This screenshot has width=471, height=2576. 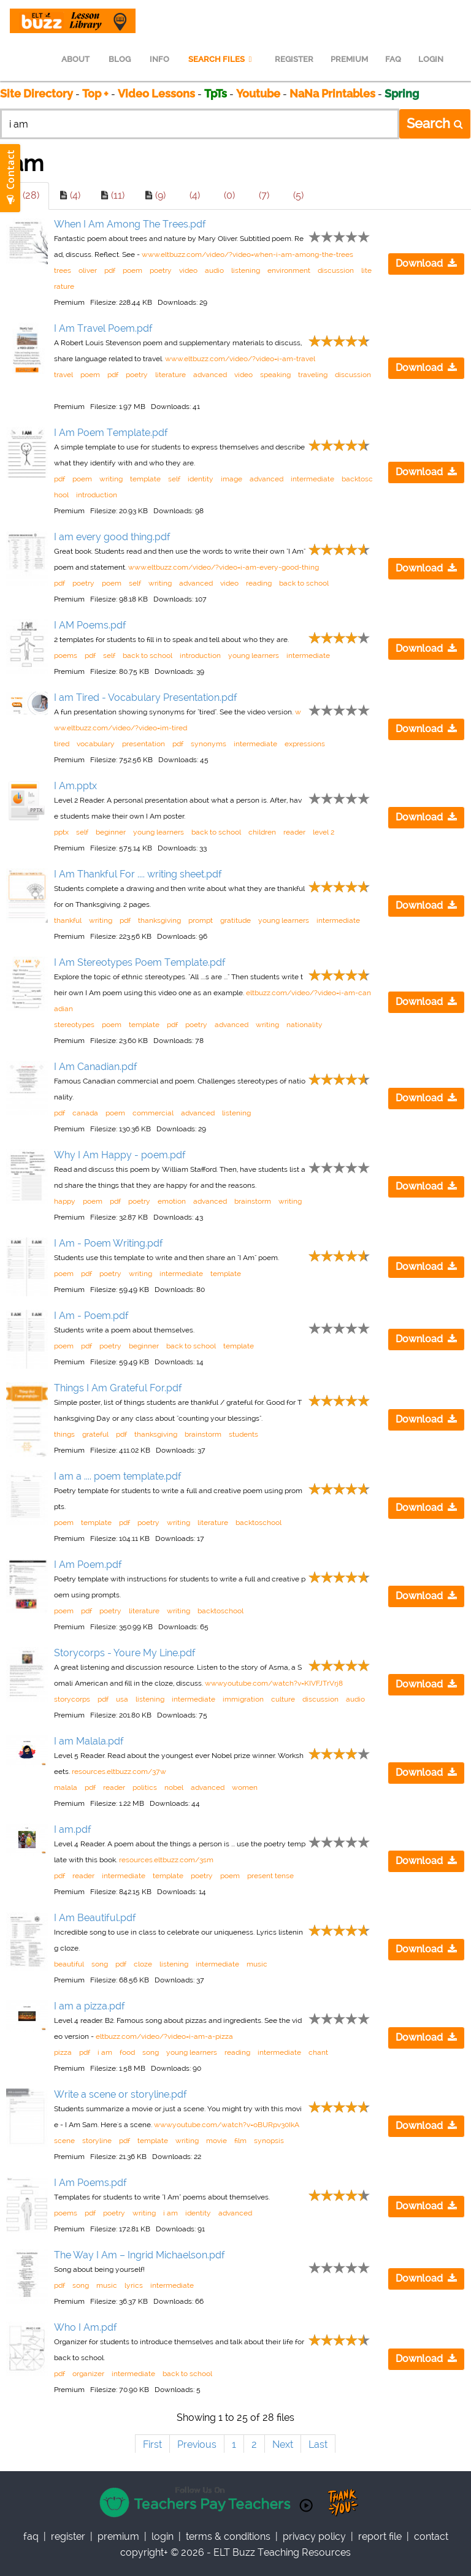 What do you see at coordinates (144, 1787) in the screenshot?
I see `politics` at bounding box center [144, 1787].